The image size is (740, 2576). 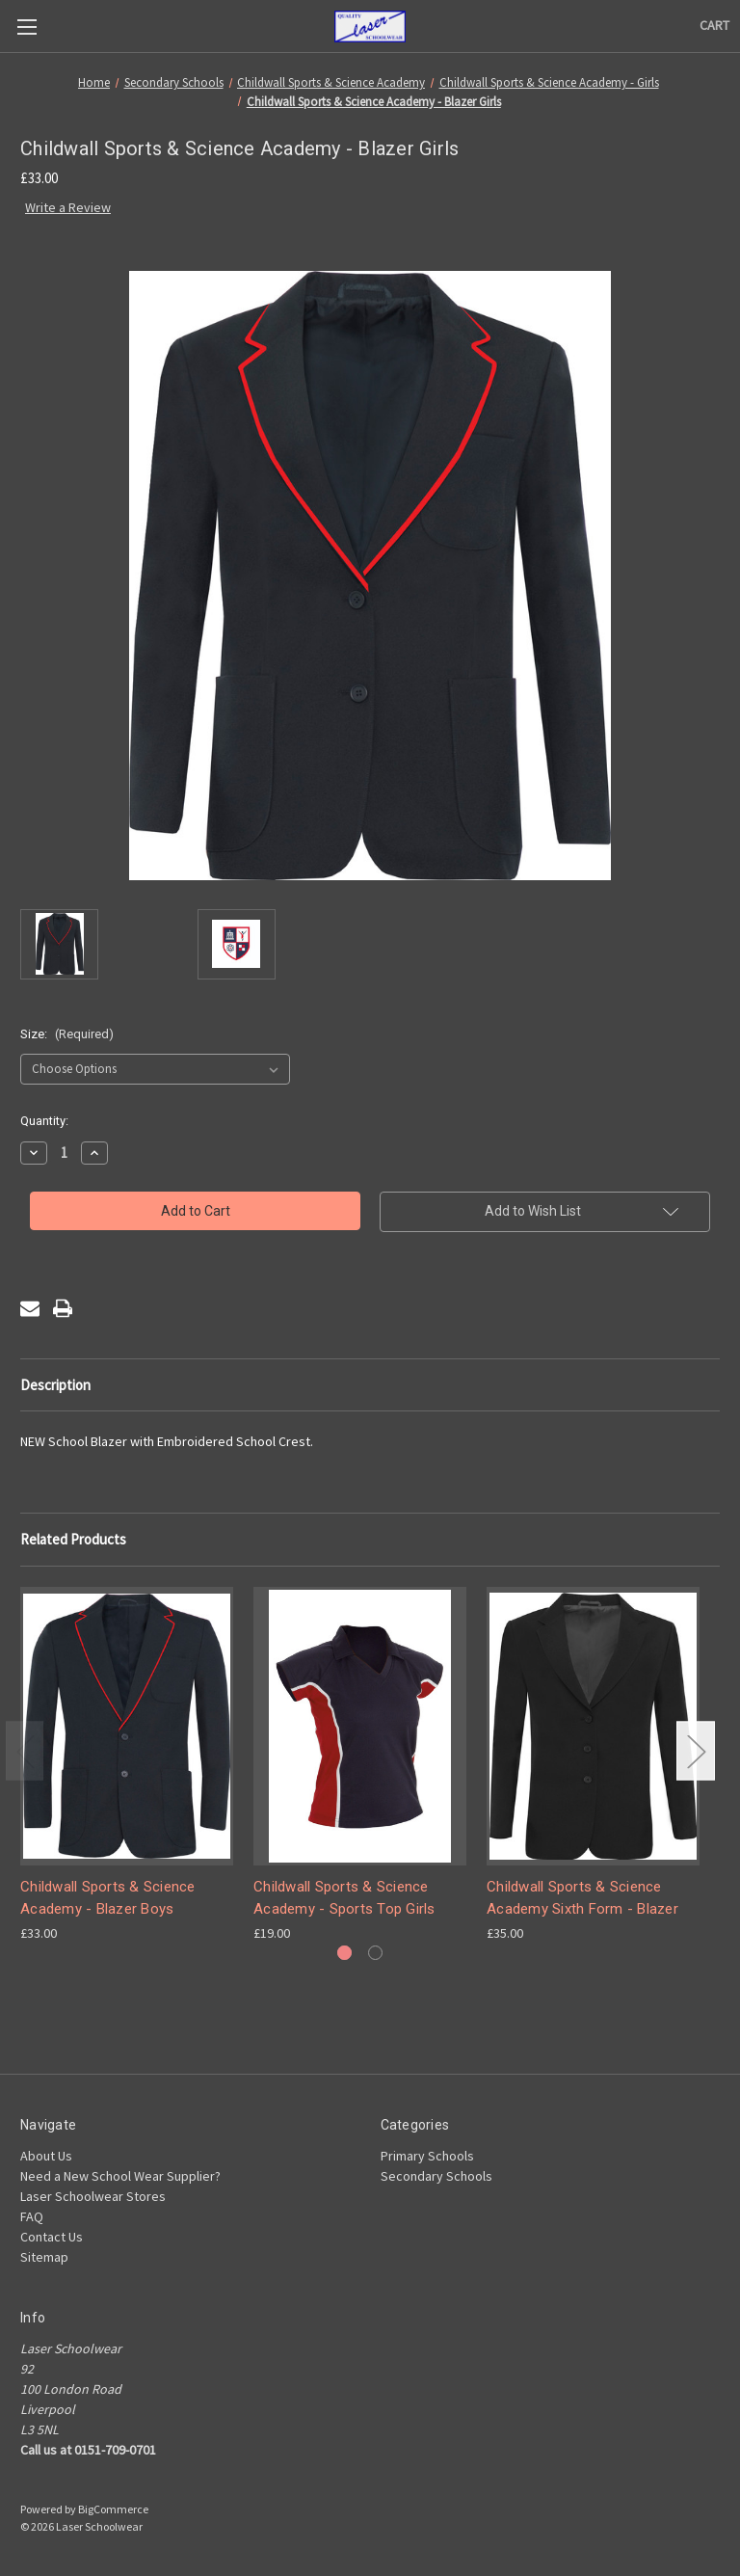 What do you see at coordinates (714, 25) in the screenshot?
I see `[Cart with 0 items]` at bounding box center [714, 25].